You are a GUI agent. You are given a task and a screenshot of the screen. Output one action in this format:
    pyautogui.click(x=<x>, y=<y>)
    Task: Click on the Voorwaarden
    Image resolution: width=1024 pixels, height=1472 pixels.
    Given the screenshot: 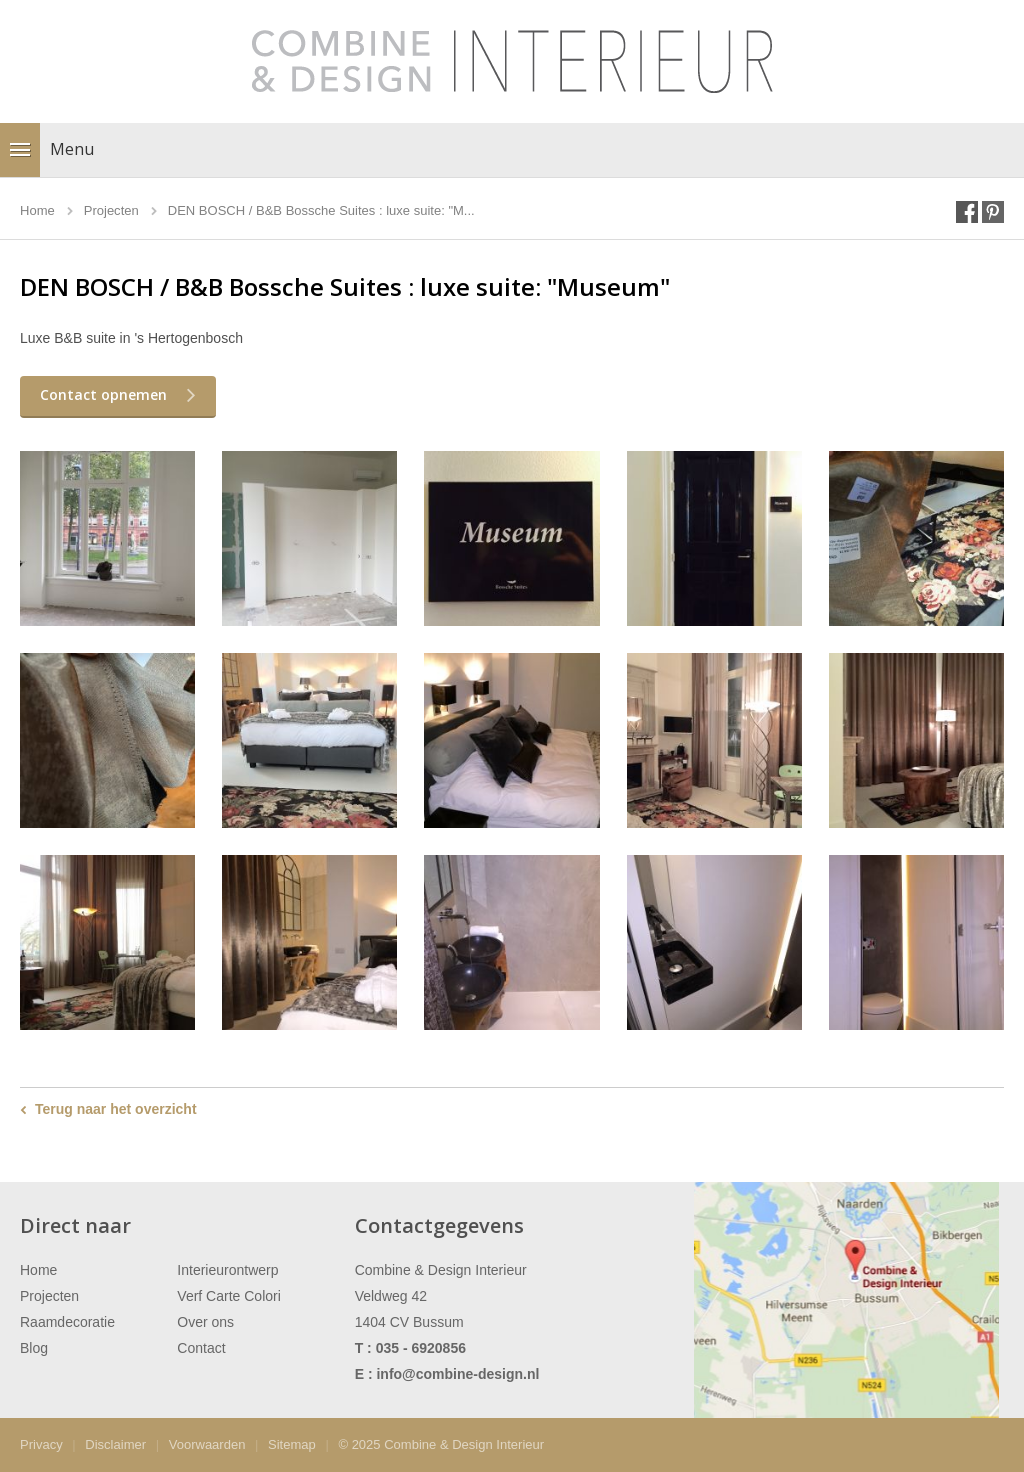 What is the action you would take?
    pyautogui.click(x=207, y=1444)
    